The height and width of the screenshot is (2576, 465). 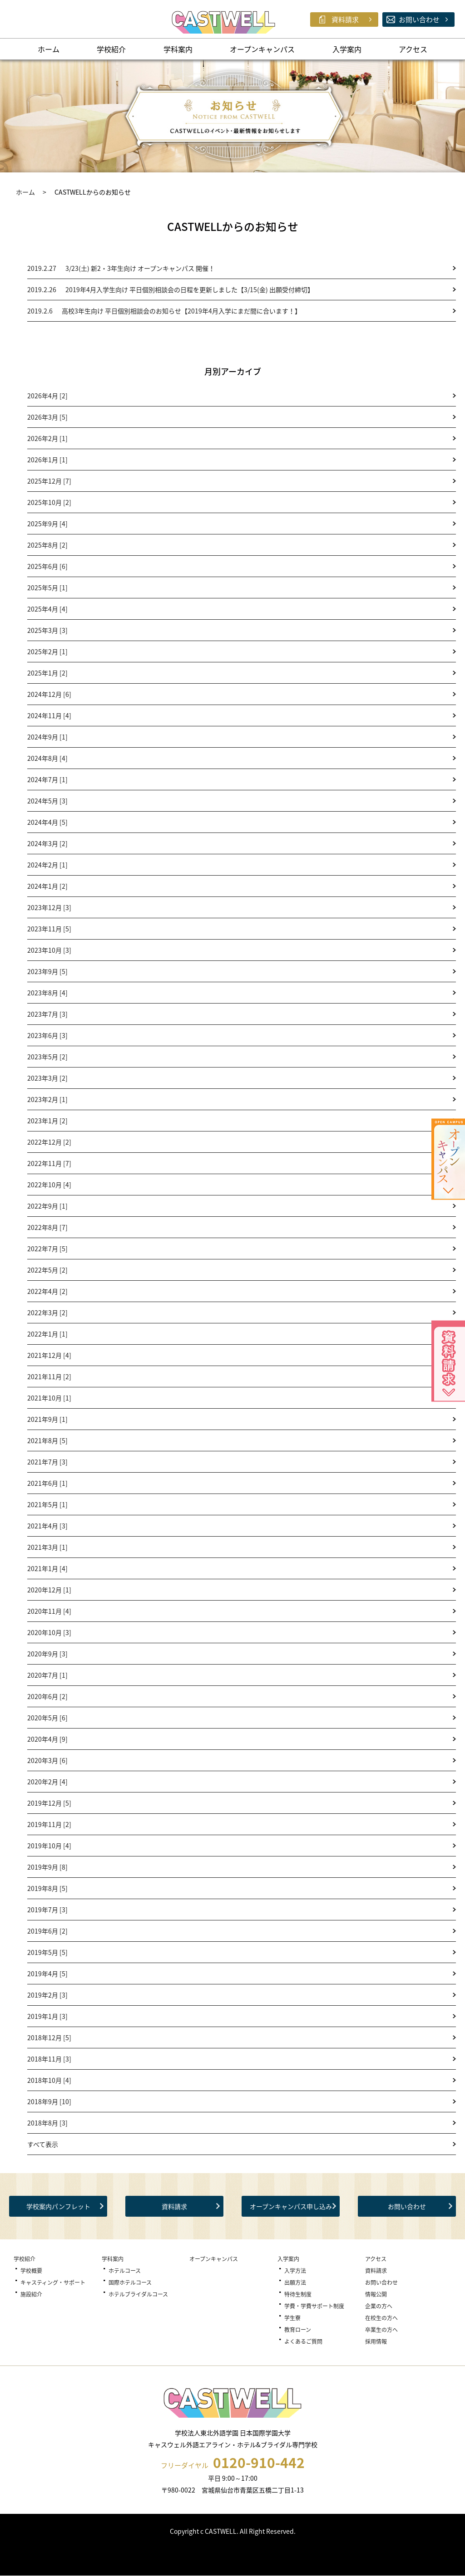 What do you see at coordinates (47, 1099) in the screenshot?
I see `2023年2月 [1]` at bounding box center [47, 1099].